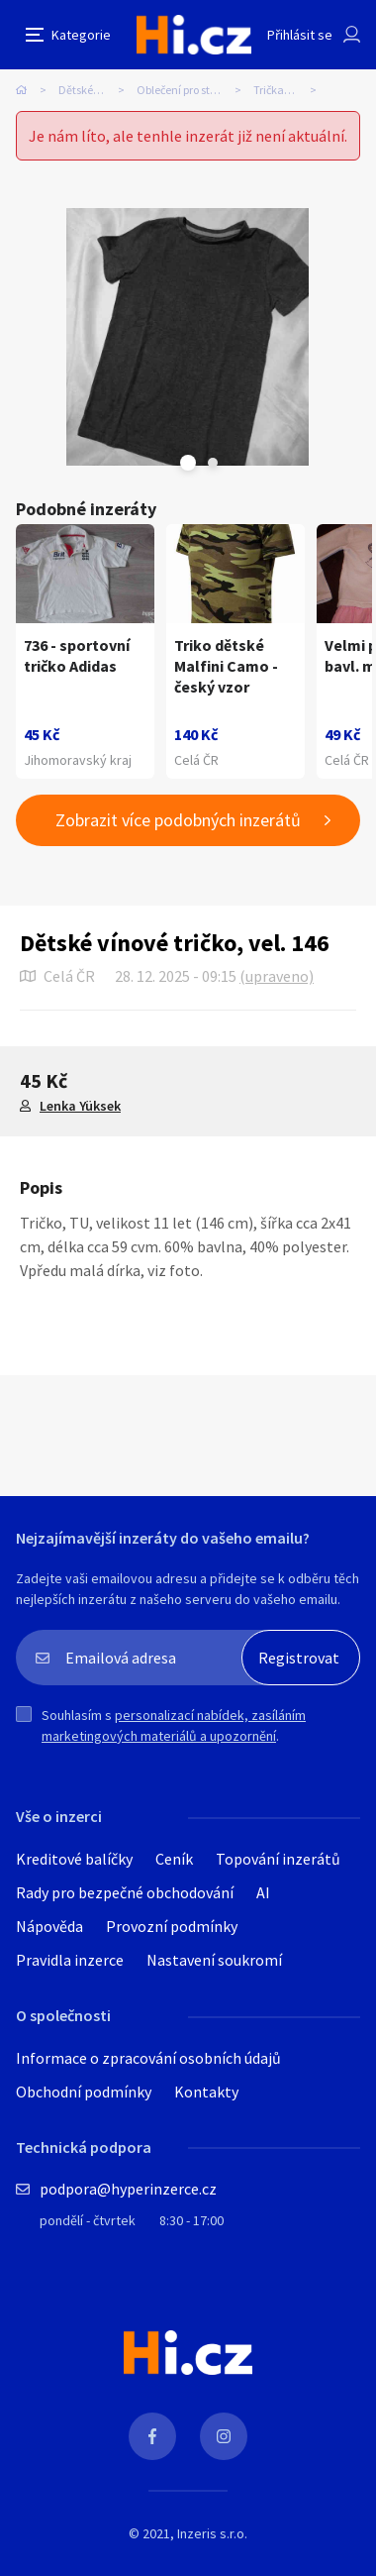 This screenshot has width=376, height=2576. What do you see at coordinates (49, 1926) in the screenshot?
I see `Nápověda` at bounding box center [49, 1926].